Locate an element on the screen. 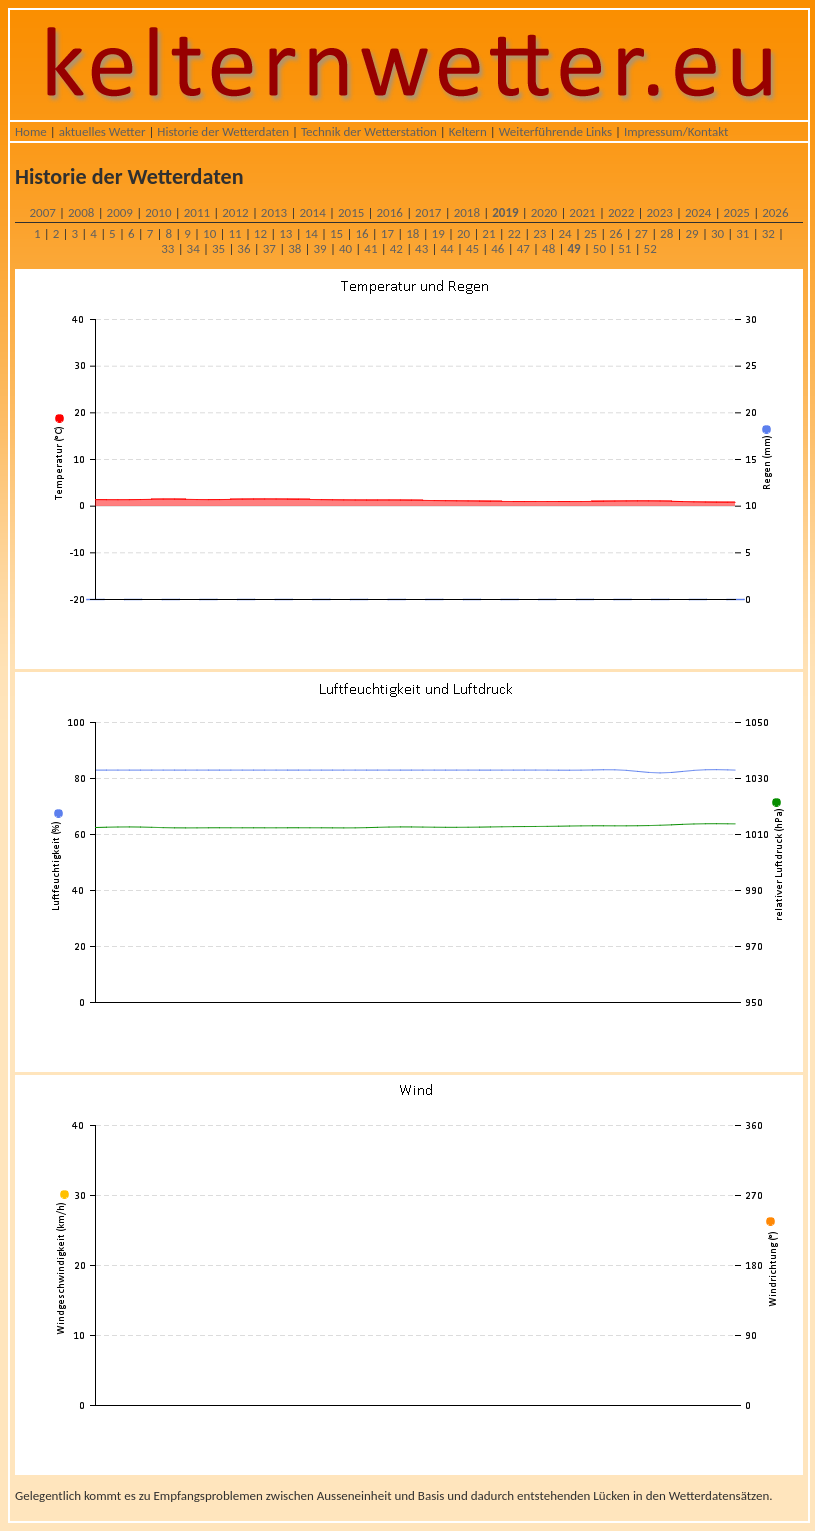 Image resolution: width=815 pixels, height=1531 pixels. 37 is located at coordinates (269, 248).